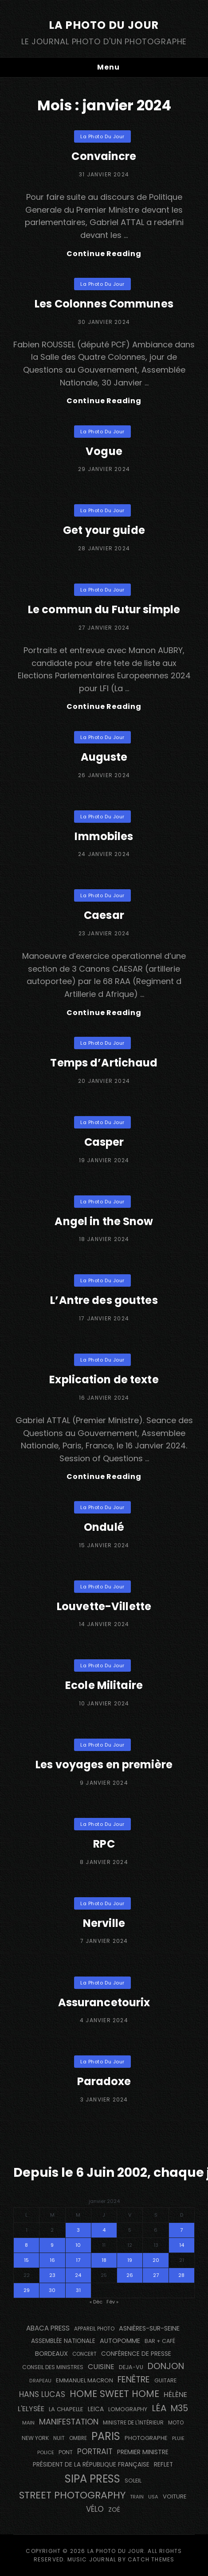  Describe the element at coordinates (51, 2353) in the screenshot. I see `BORDEAUX [BORDEAUX (217 éléments)]` at that location.